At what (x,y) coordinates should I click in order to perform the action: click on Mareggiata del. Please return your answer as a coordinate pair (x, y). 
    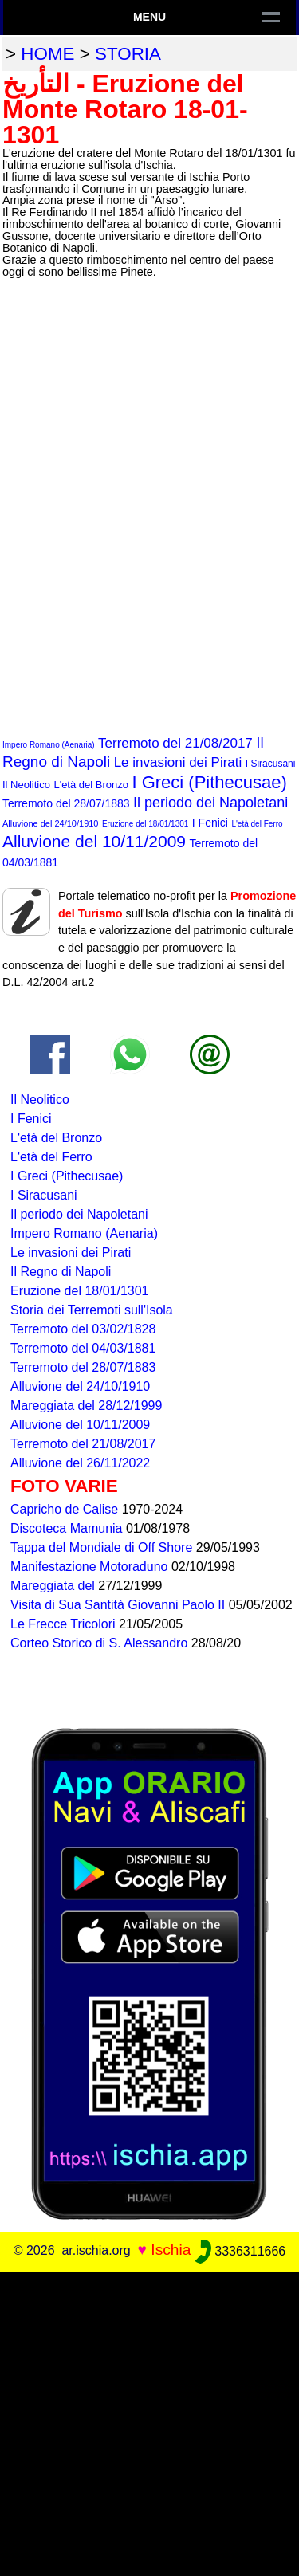
    Looking at the image, I should click on (54, 1585).